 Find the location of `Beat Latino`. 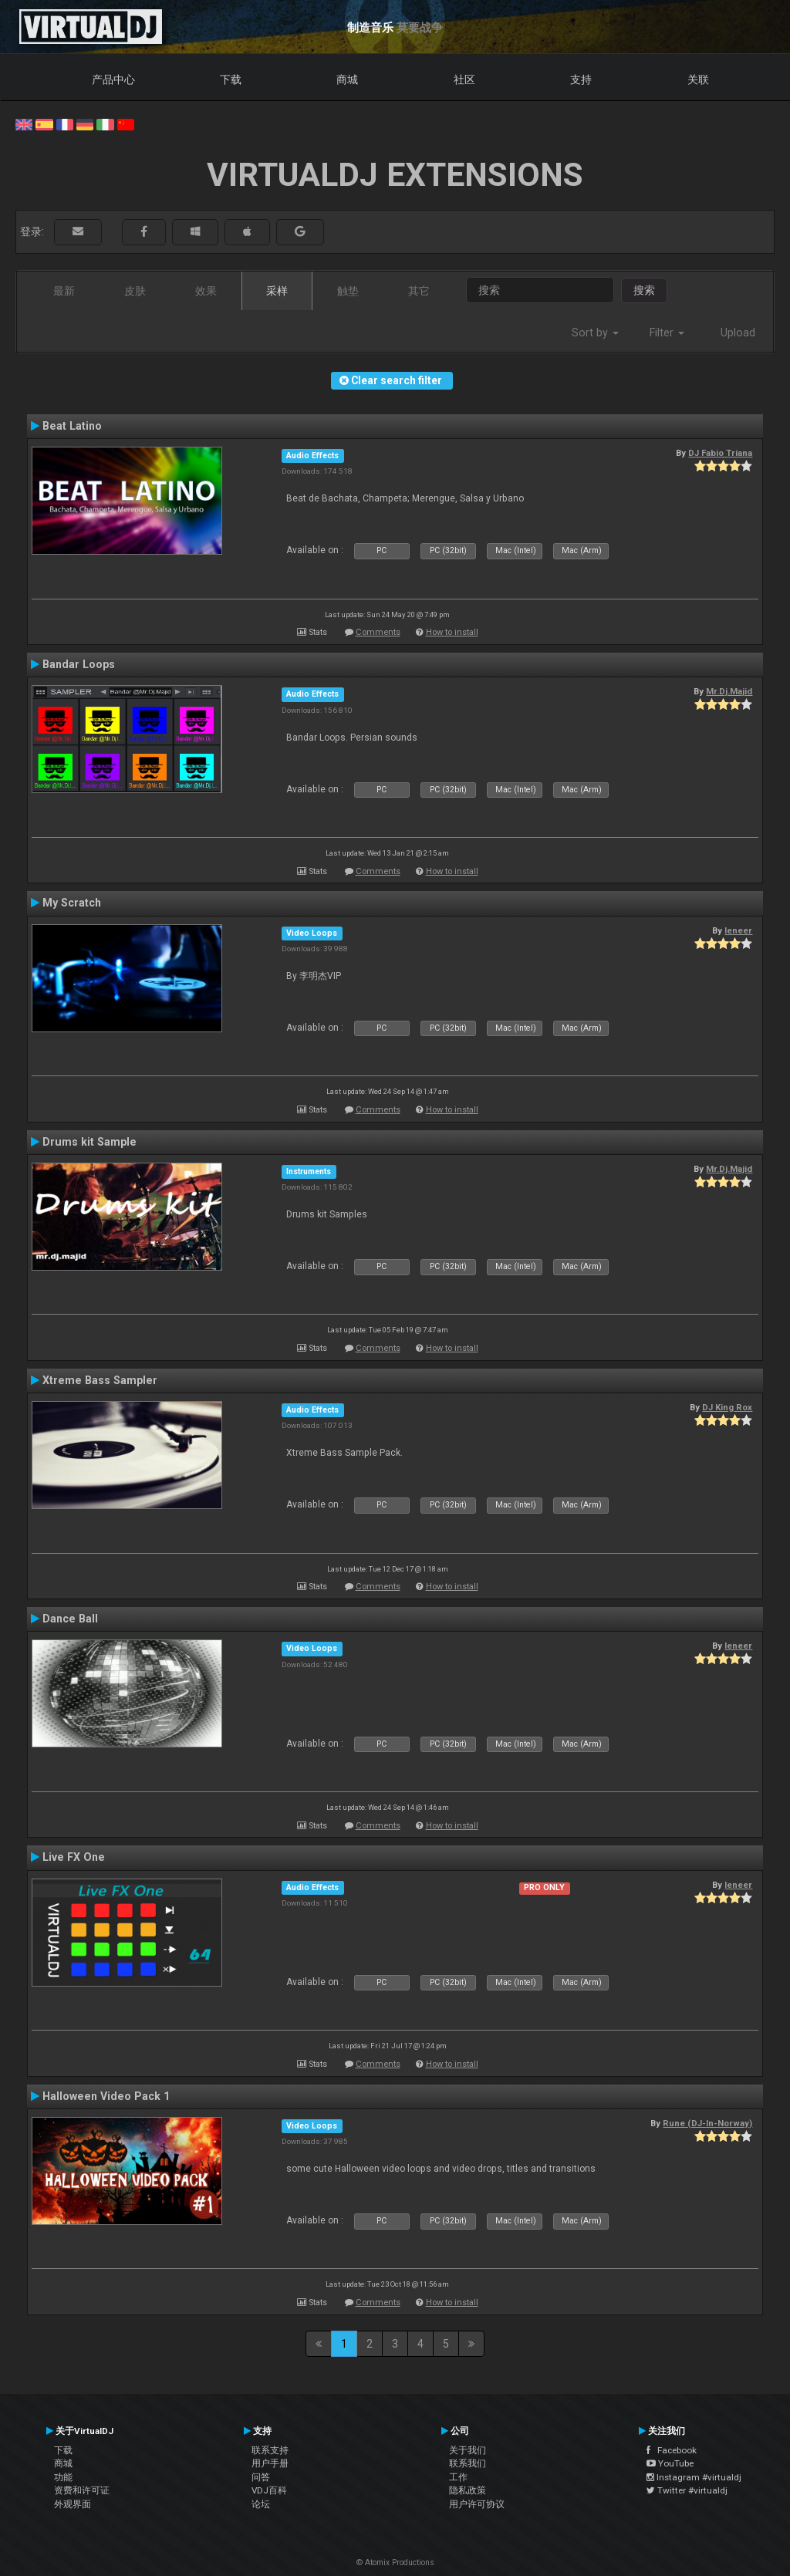

Beat Latino is located at coordinates (72, 426).